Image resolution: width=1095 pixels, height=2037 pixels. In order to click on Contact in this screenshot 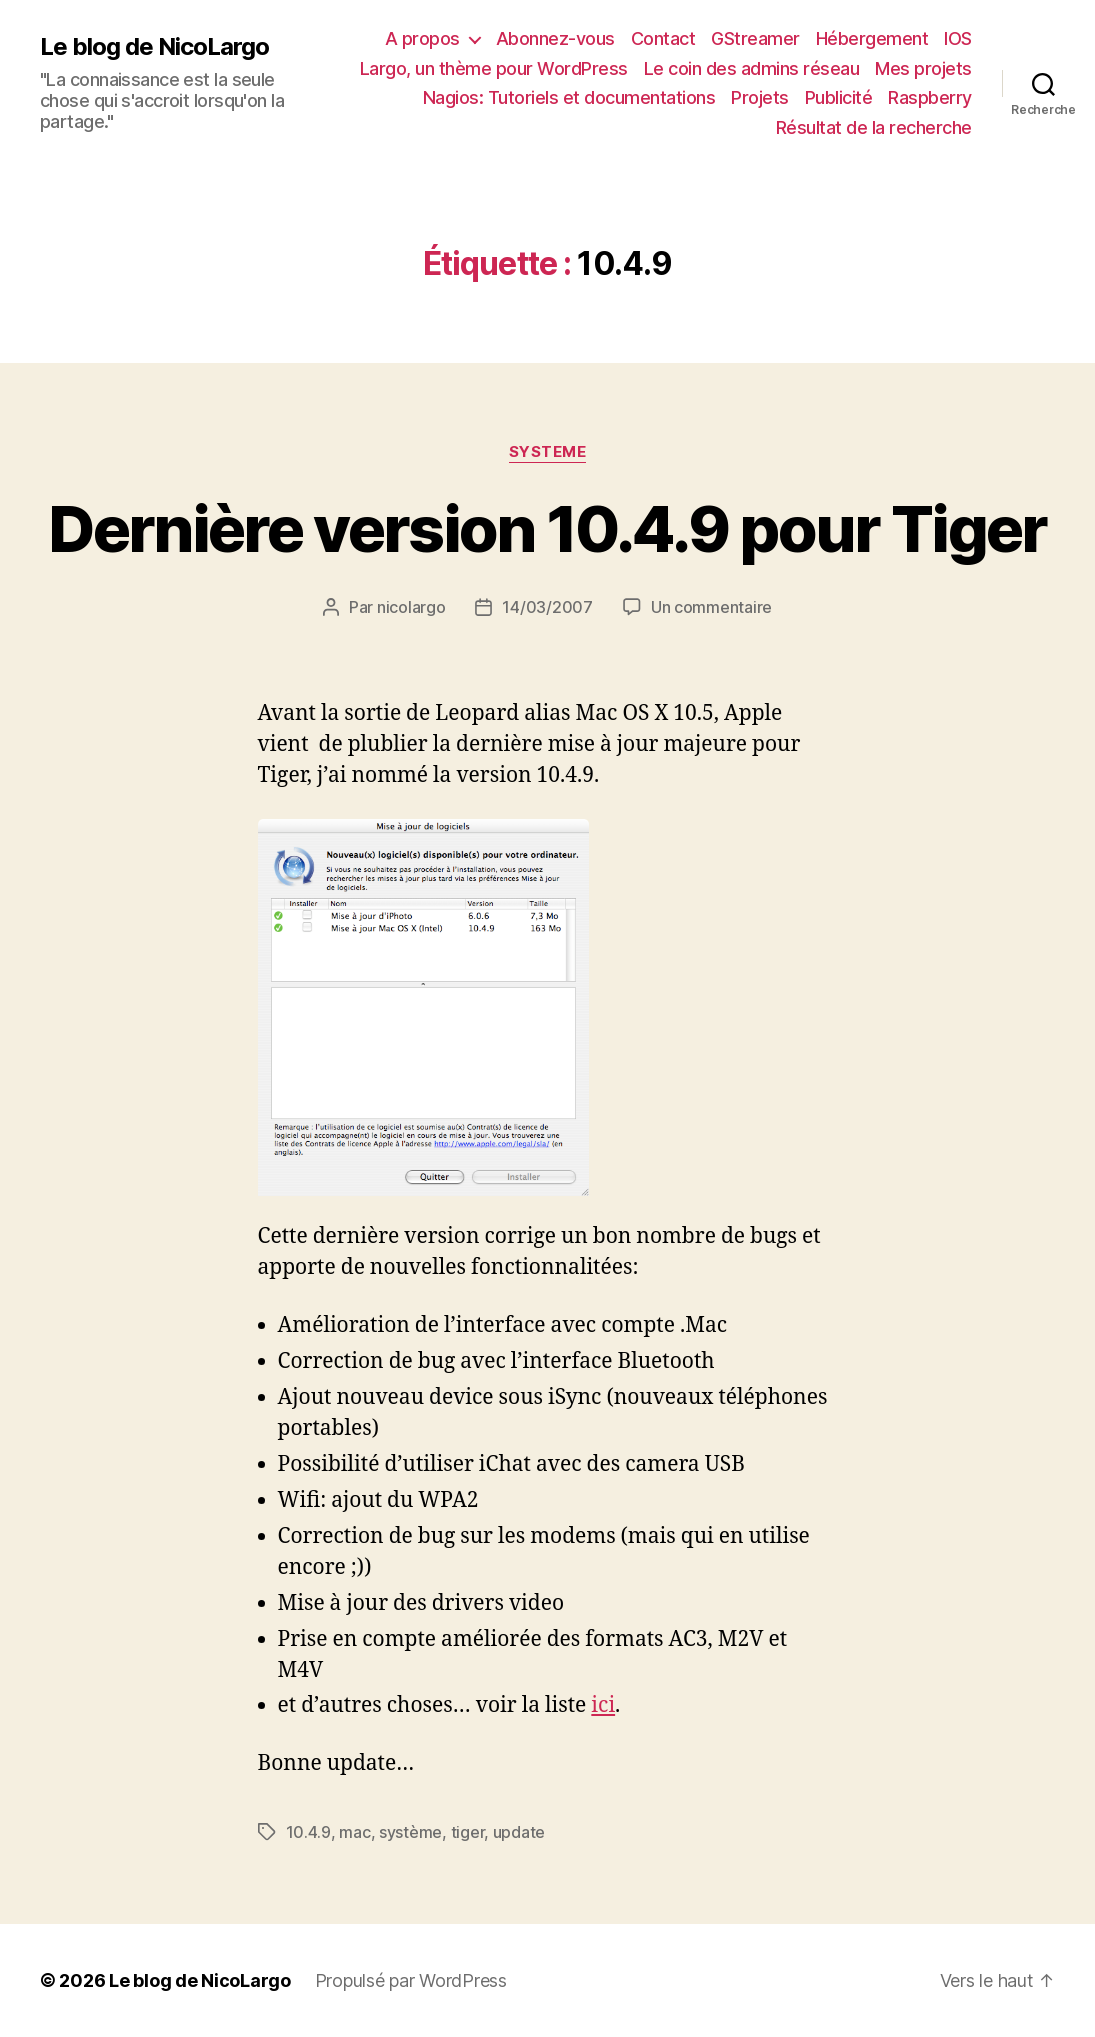, I will do `click(663, 38)`.